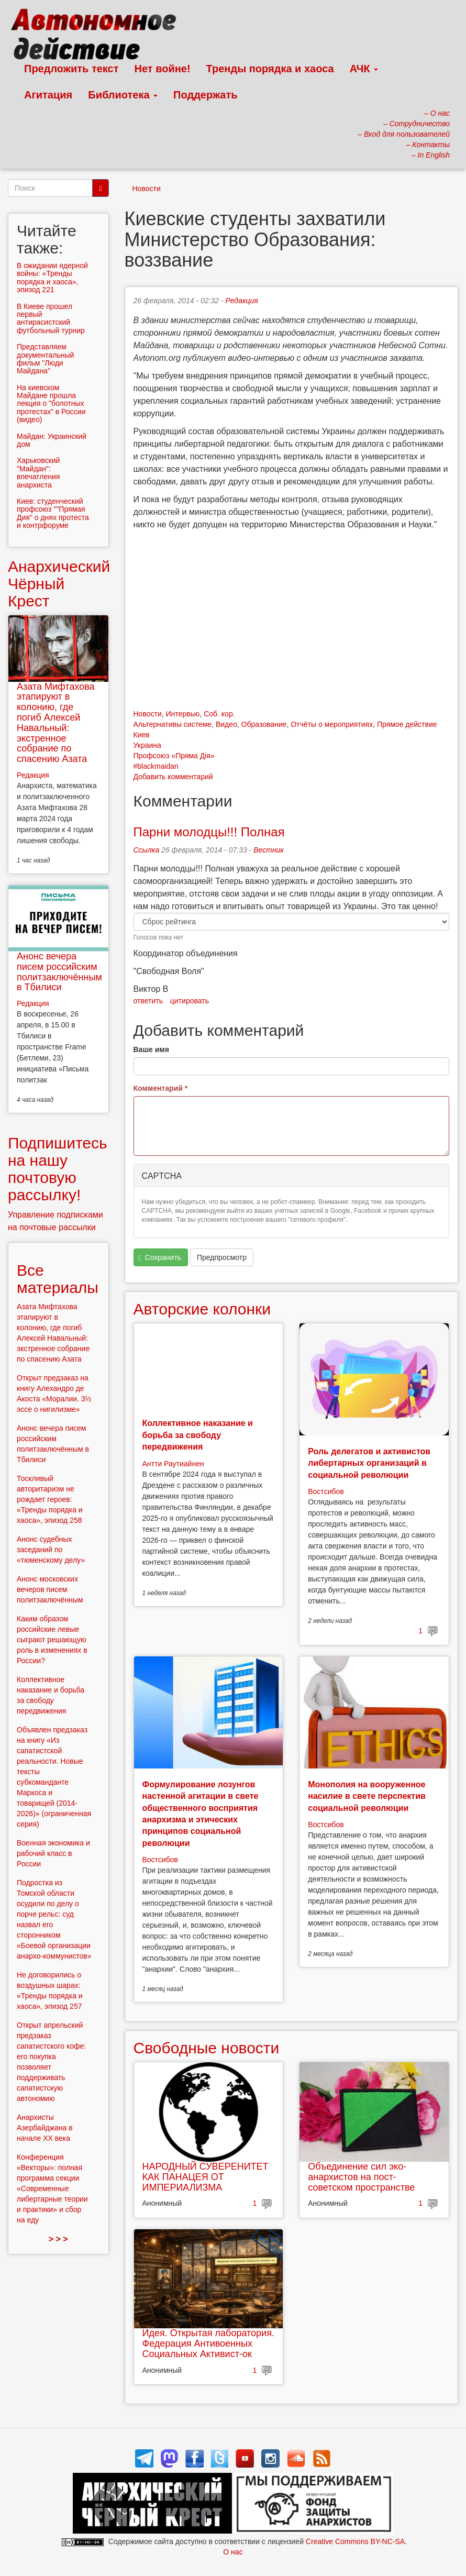 This screenshot has width=466, height=2576. Describe the element at coordinates (189, 1001) in the screenshot. I see `цитировать` at that location.